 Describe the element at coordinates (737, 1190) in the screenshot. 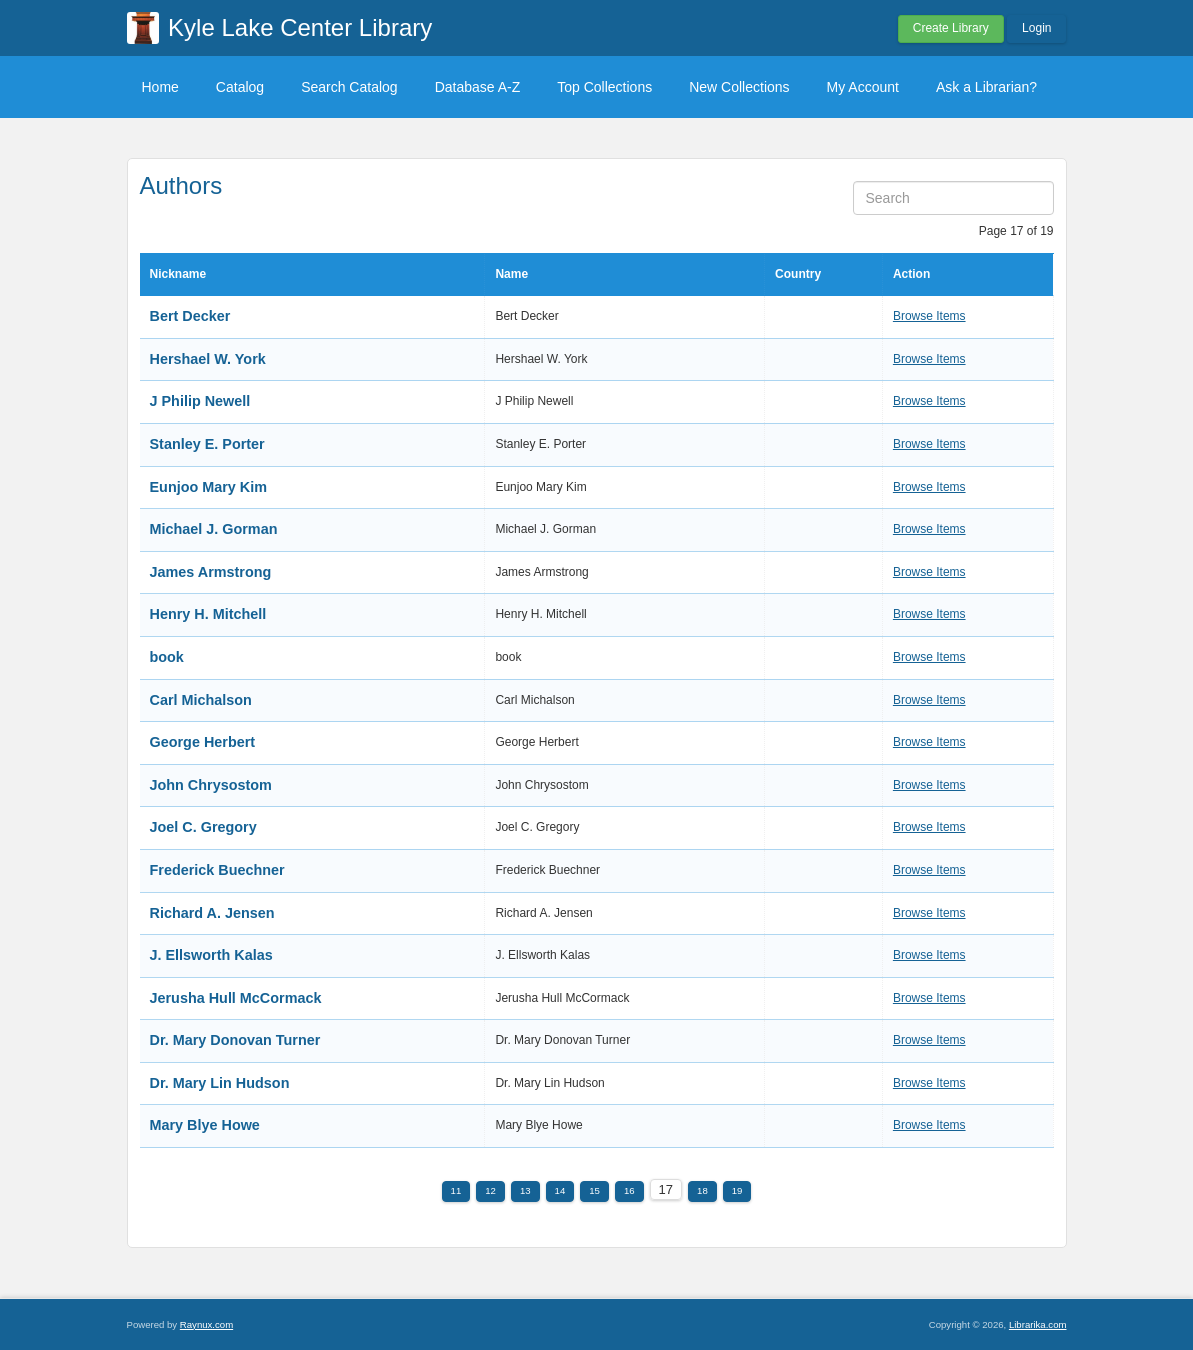

I see `19` at that location.